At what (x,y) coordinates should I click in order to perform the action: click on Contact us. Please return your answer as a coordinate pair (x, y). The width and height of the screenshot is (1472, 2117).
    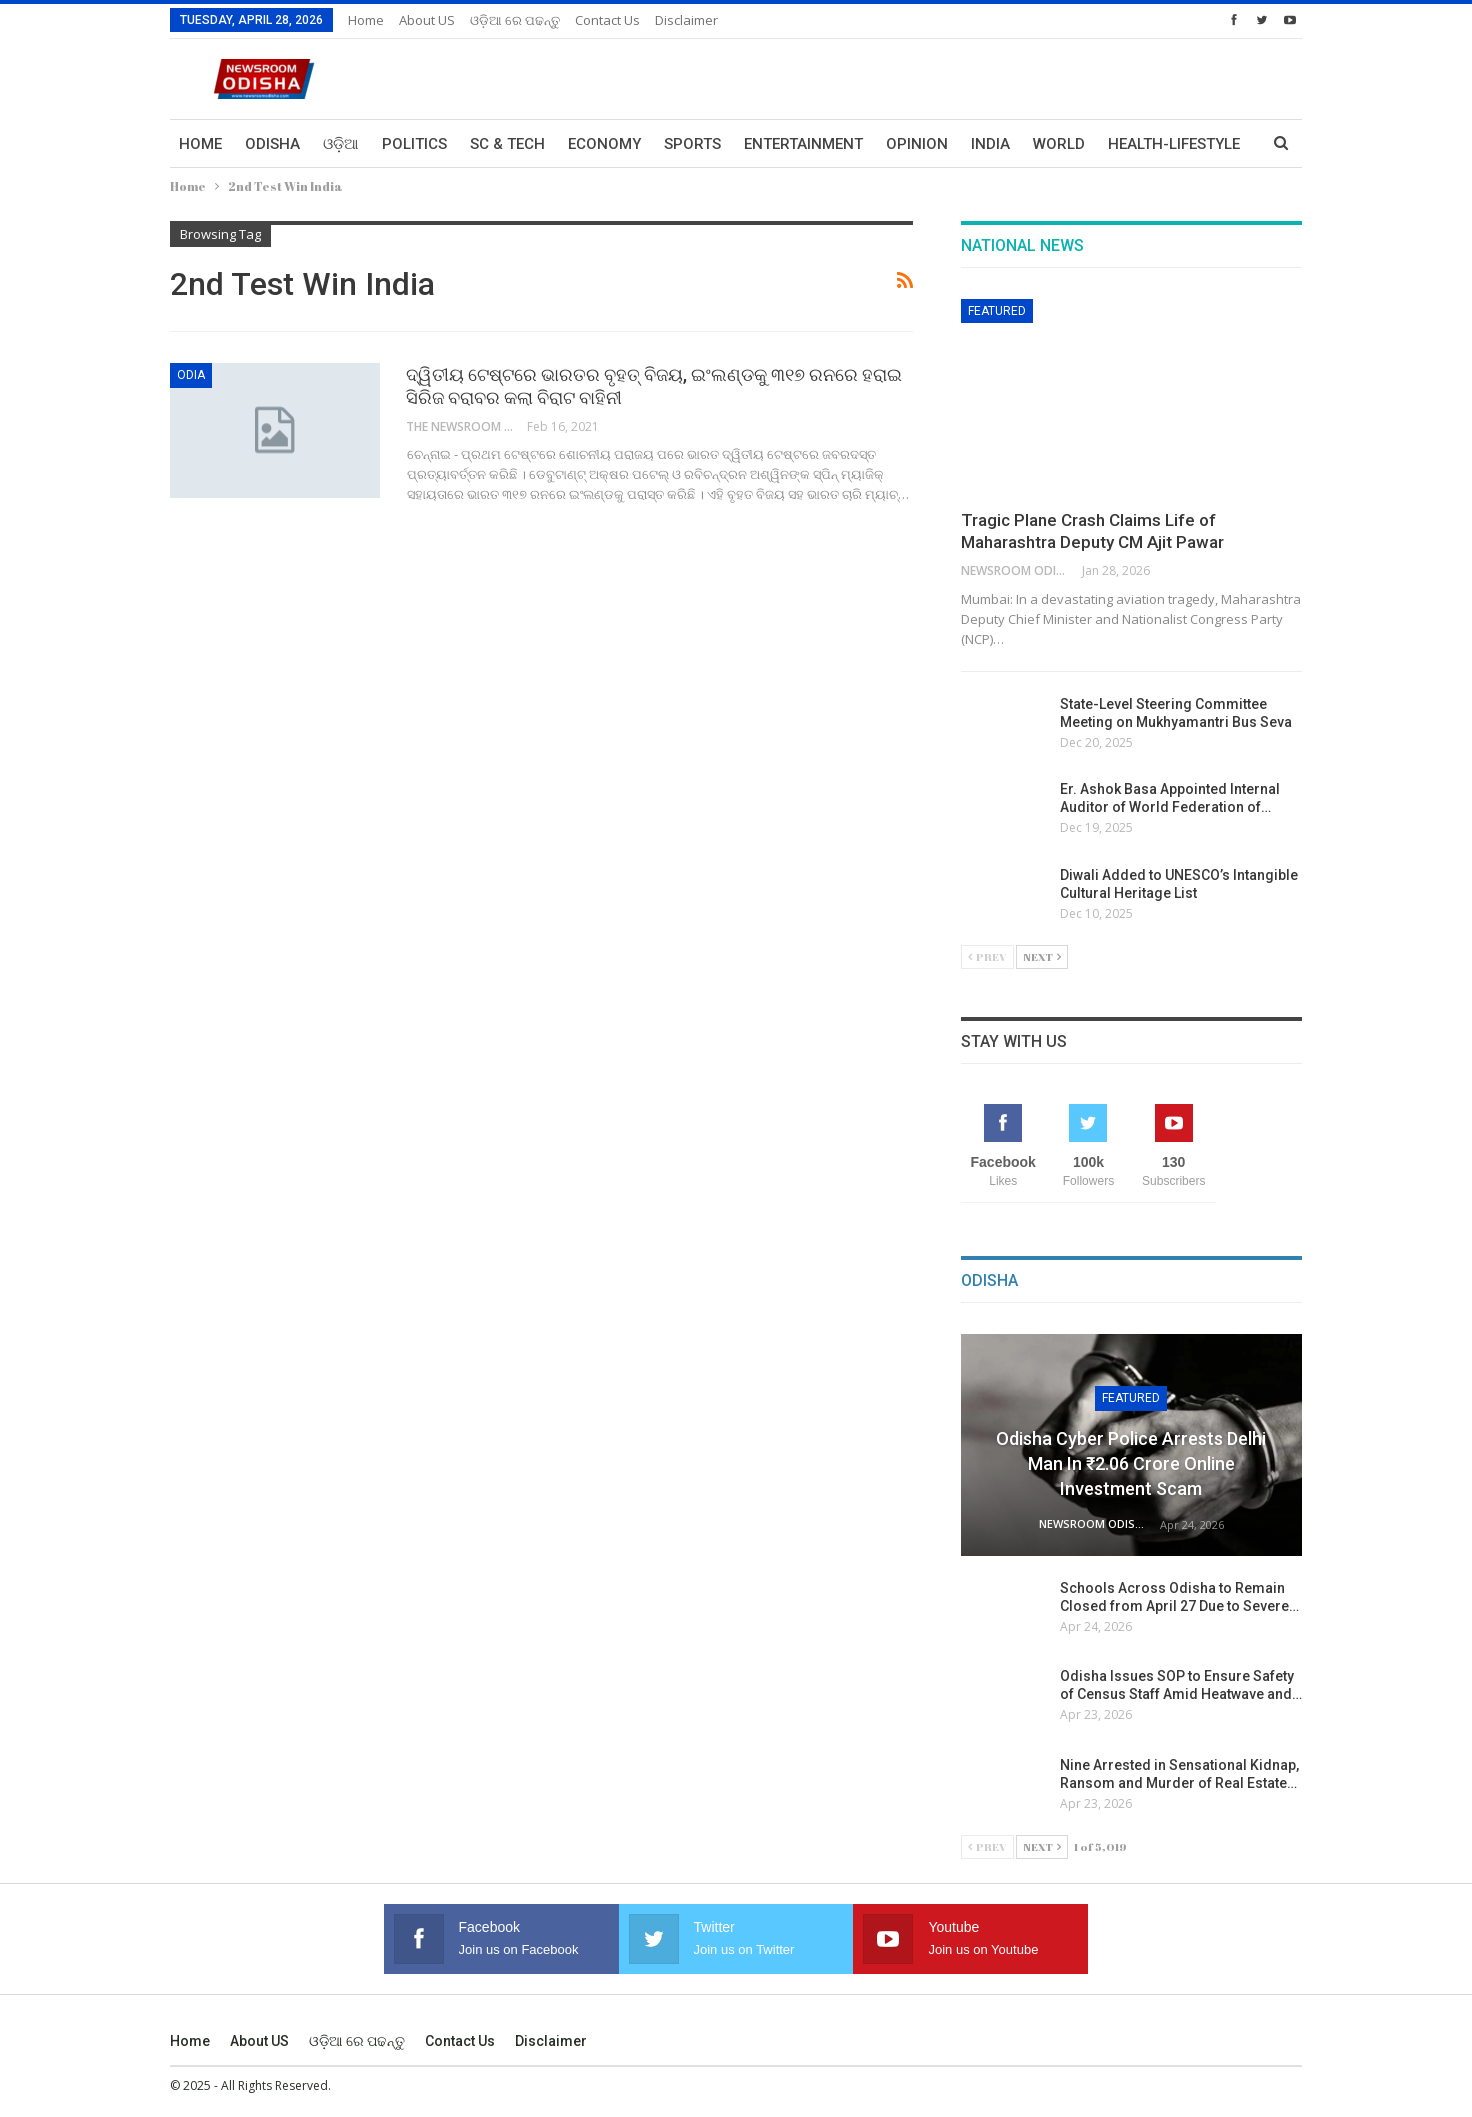
    Looking at the image, I should click on (607, 20).